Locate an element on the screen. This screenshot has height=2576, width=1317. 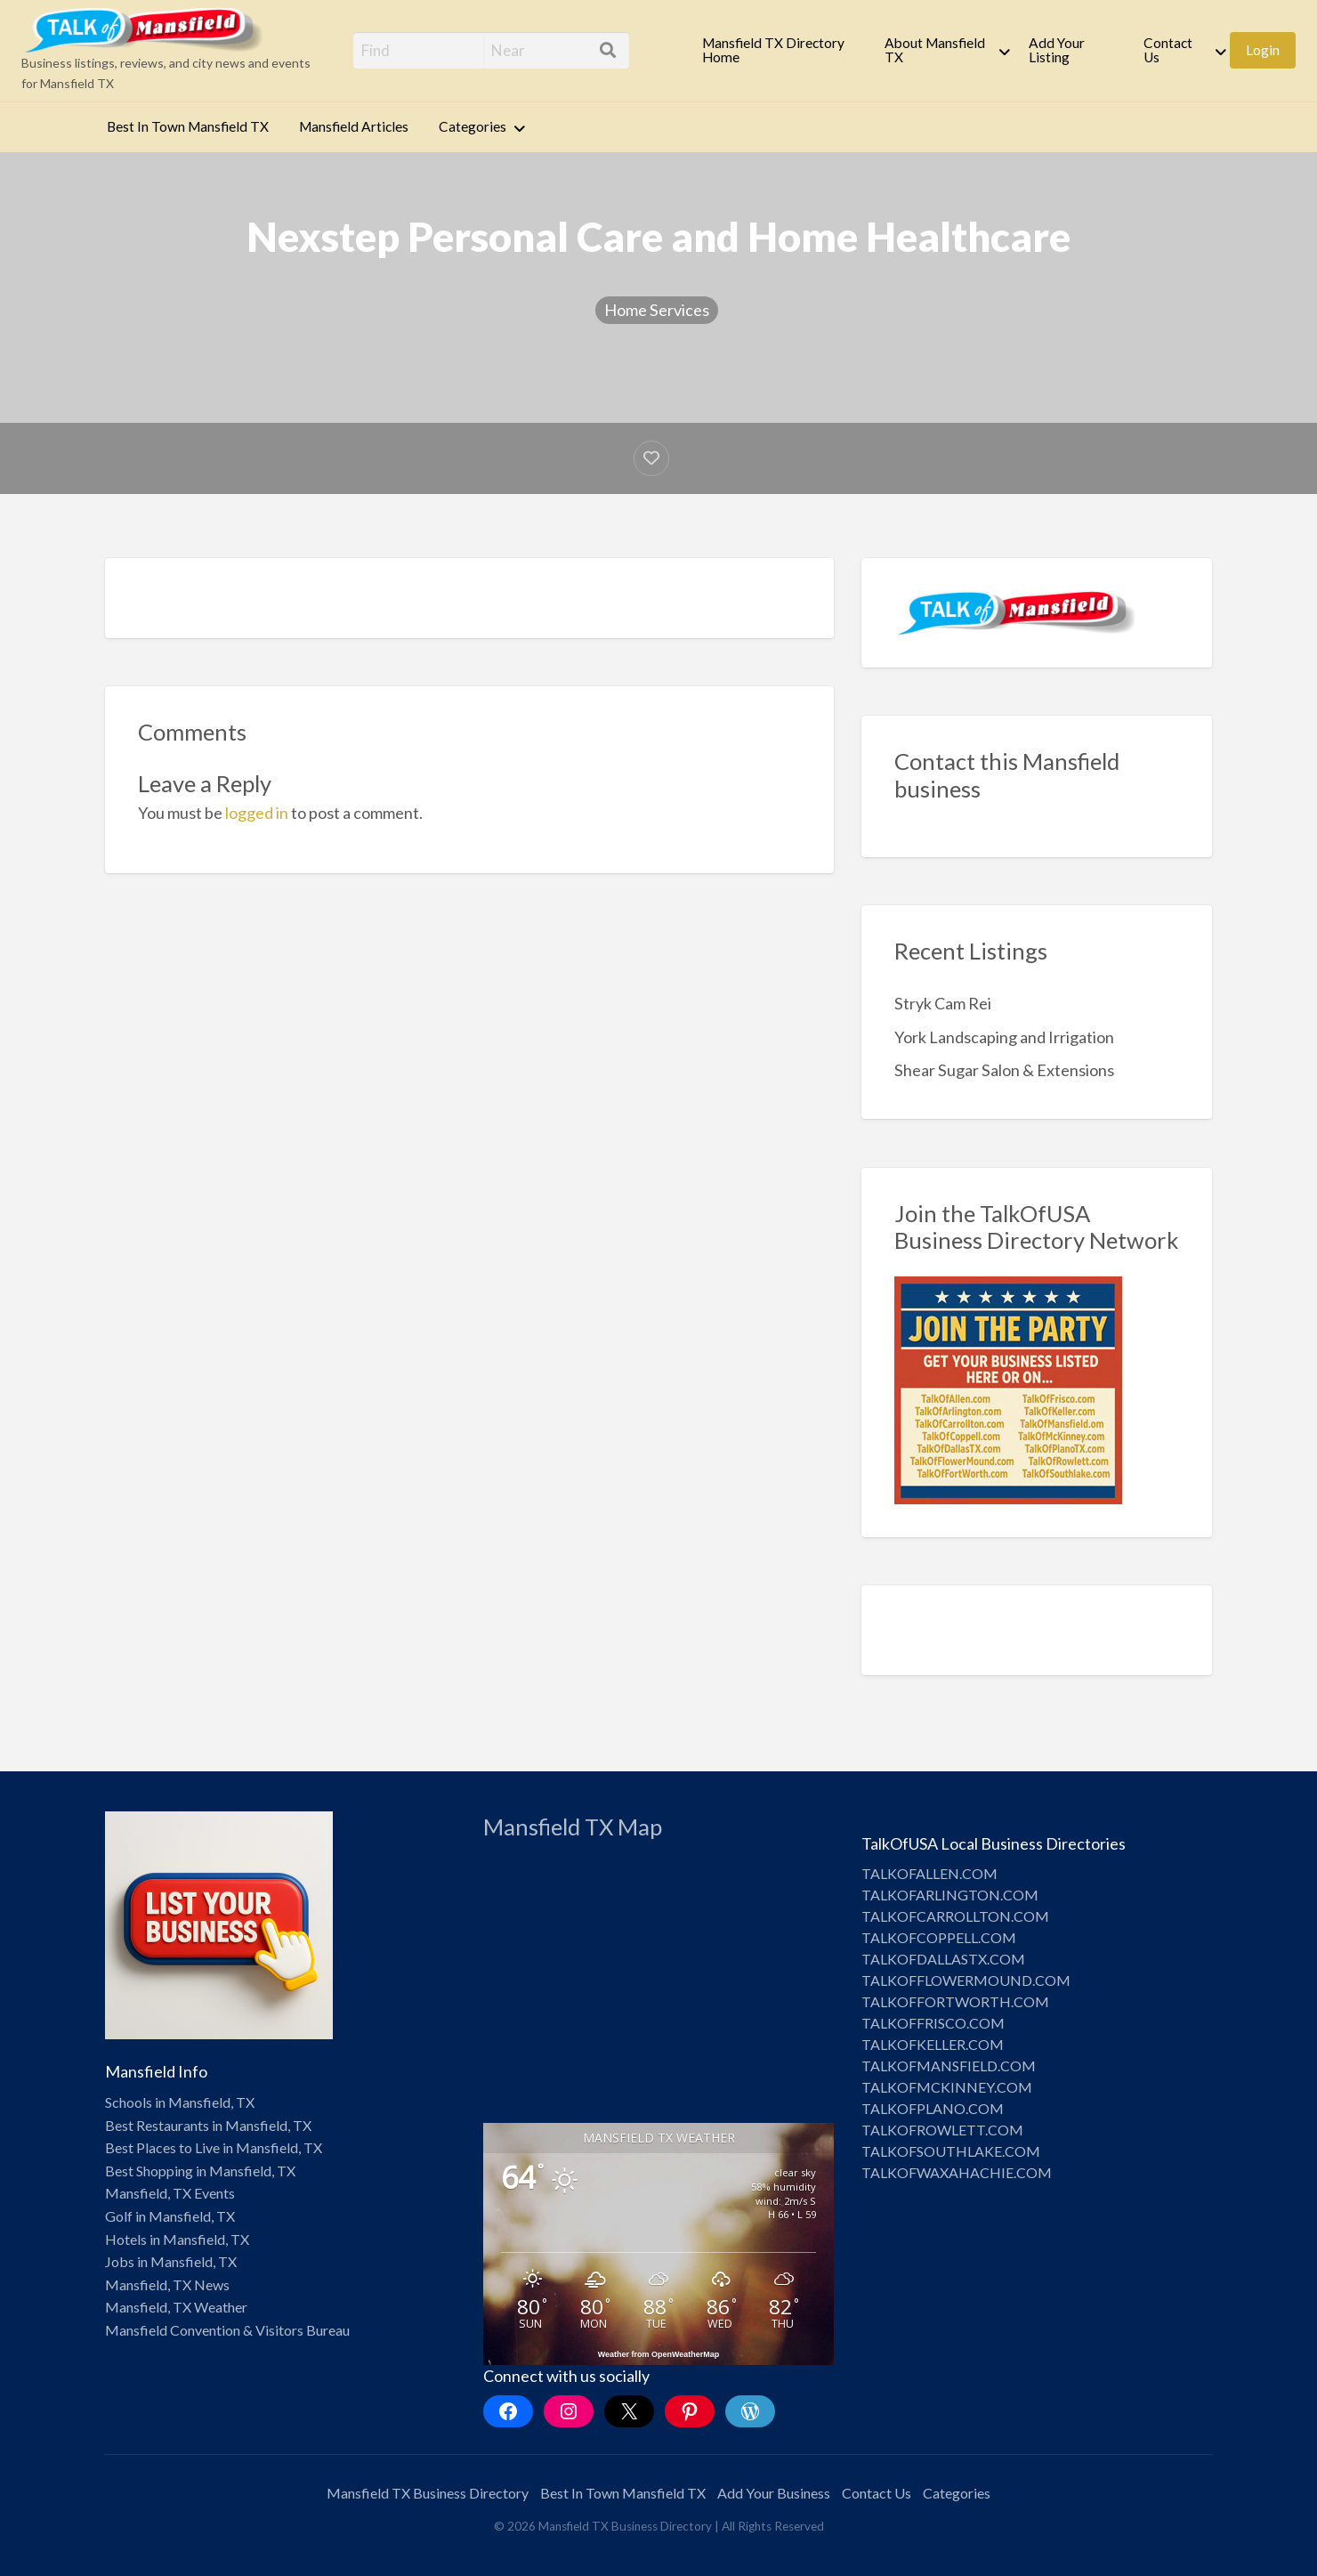
TALKOFROWLETT.COM is located at coordinates (942, 2129).